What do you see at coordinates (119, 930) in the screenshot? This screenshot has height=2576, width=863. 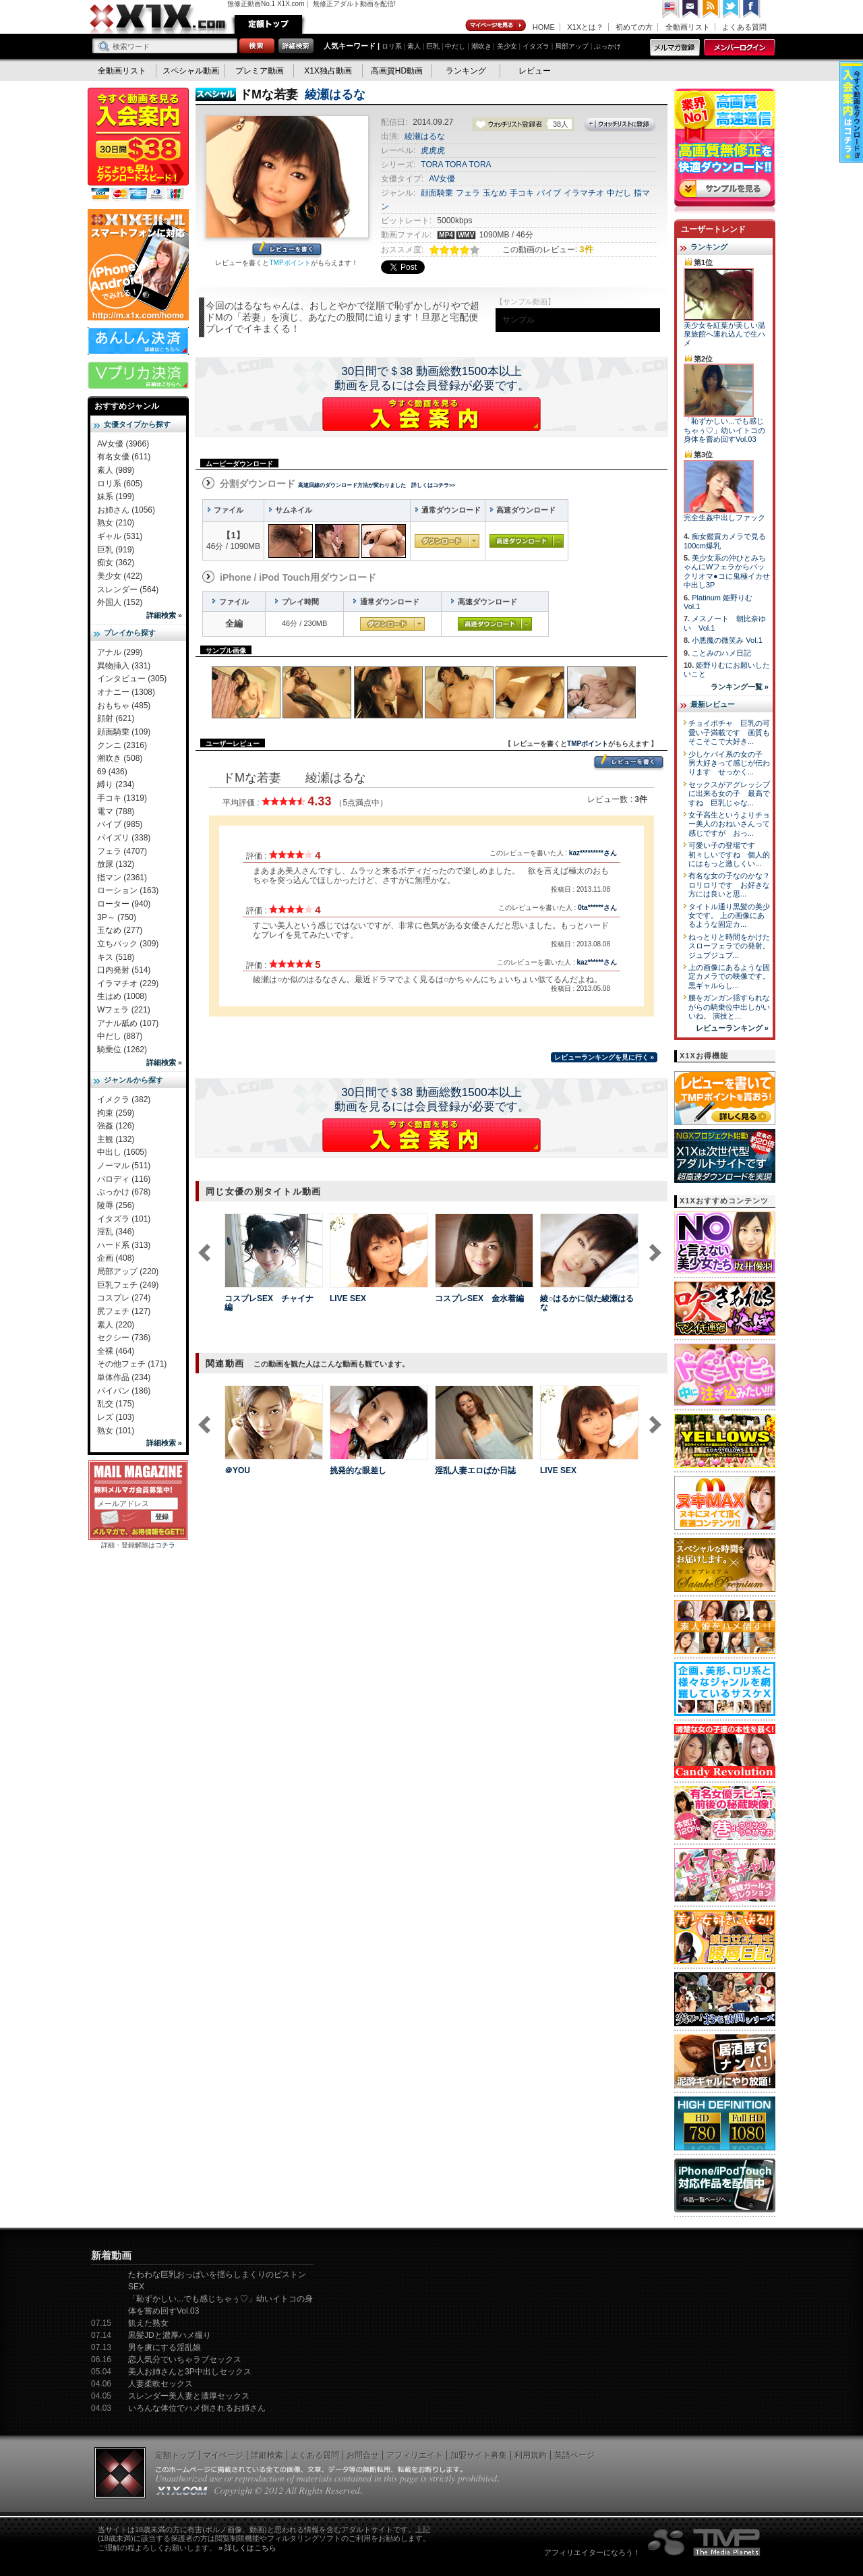 I see `玉なめ (277)` at bounding box center [119, 930].